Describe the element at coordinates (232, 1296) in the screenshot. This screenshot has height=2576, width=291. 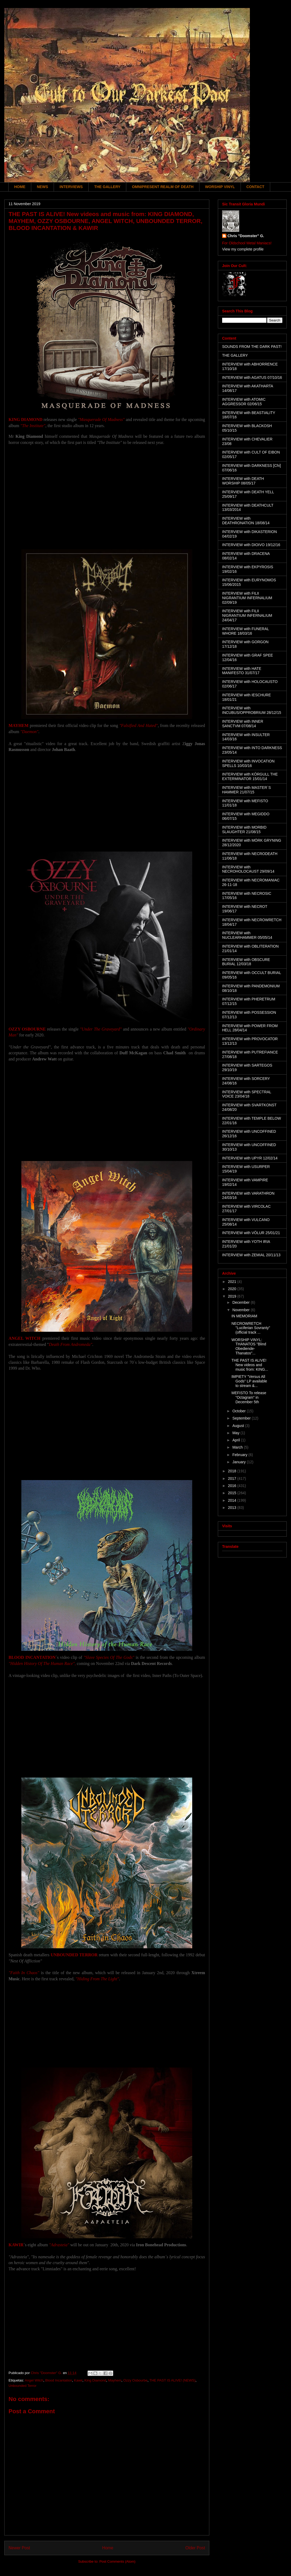
I see `2019` at that location.